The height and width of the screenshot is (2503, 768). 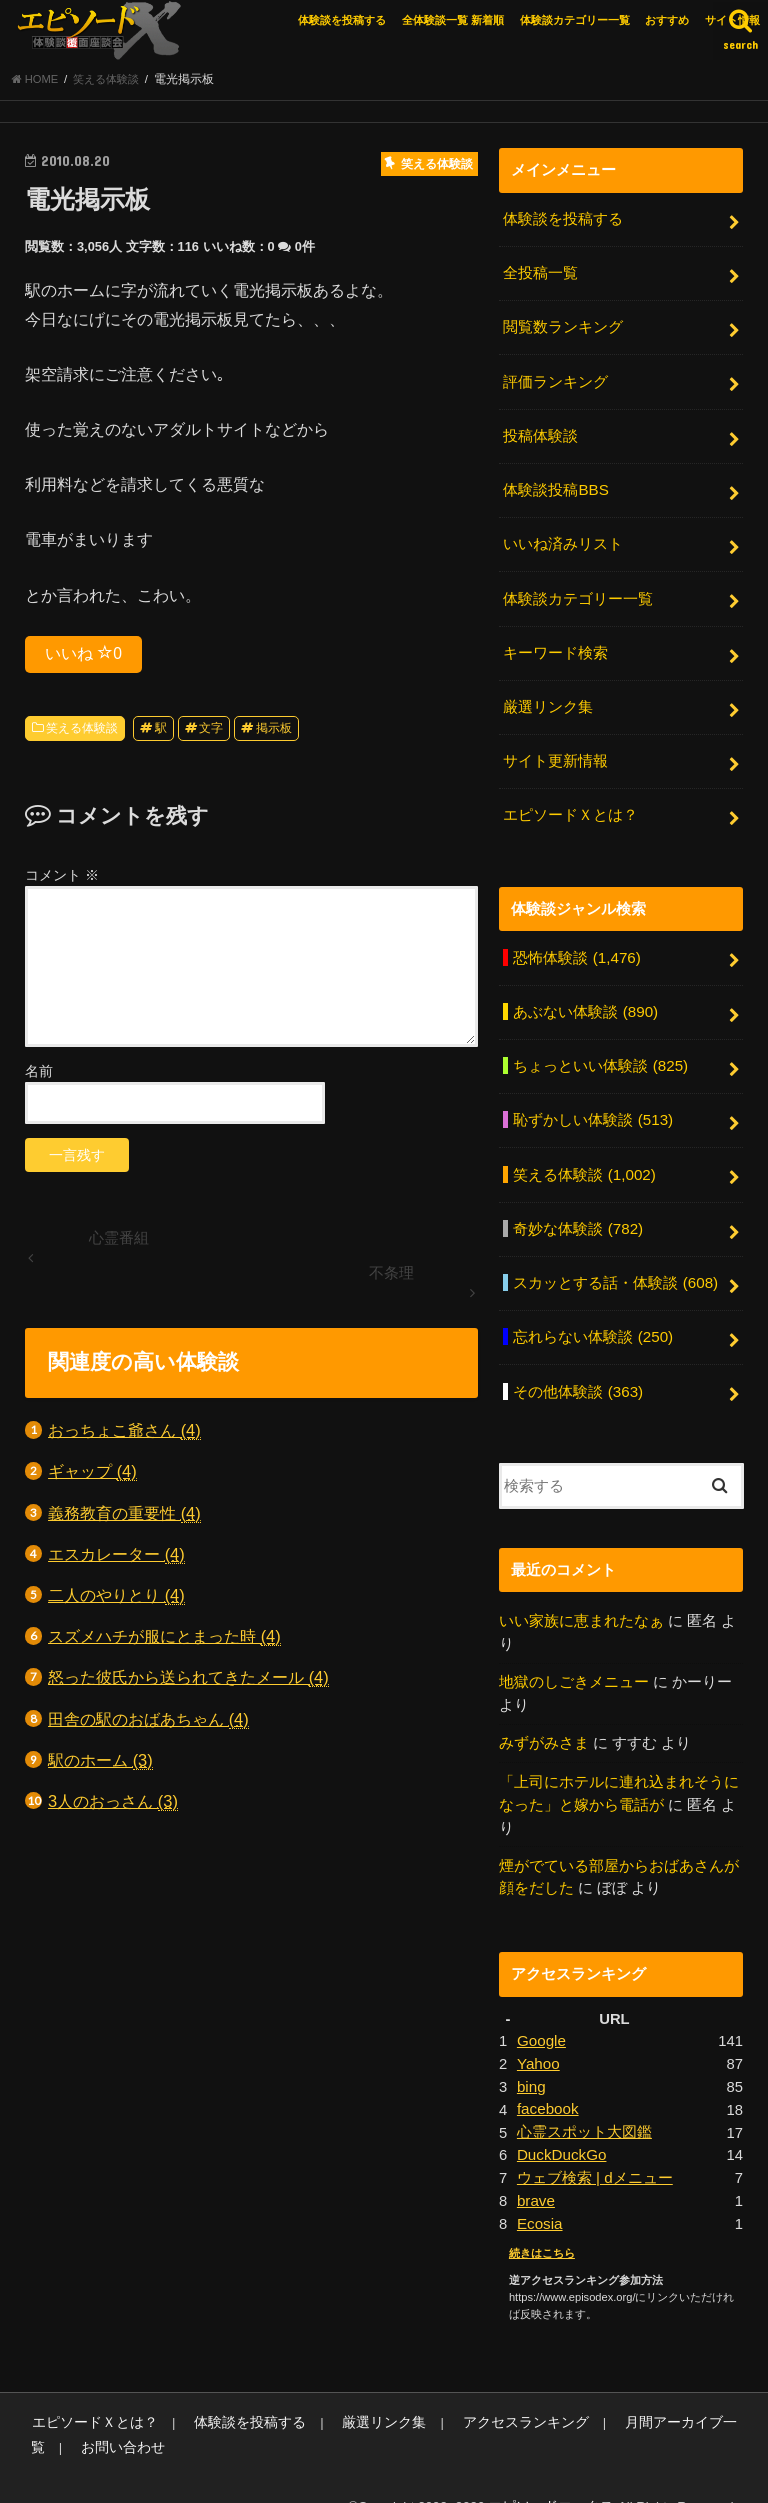 What do you see at coordinates (116, 1558) in the screenshot?
I see `エスカレーター` at bounding box center [116, 1558].